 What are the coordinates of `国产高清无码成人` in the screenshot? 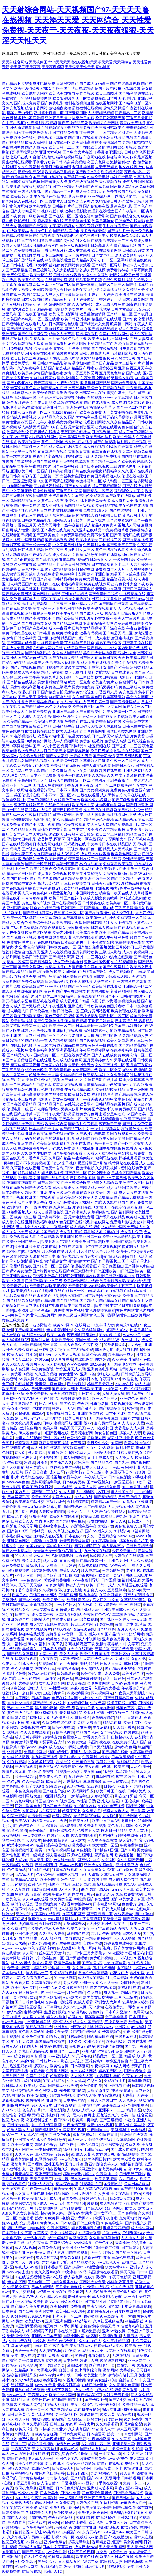 It's located at (125, 702).